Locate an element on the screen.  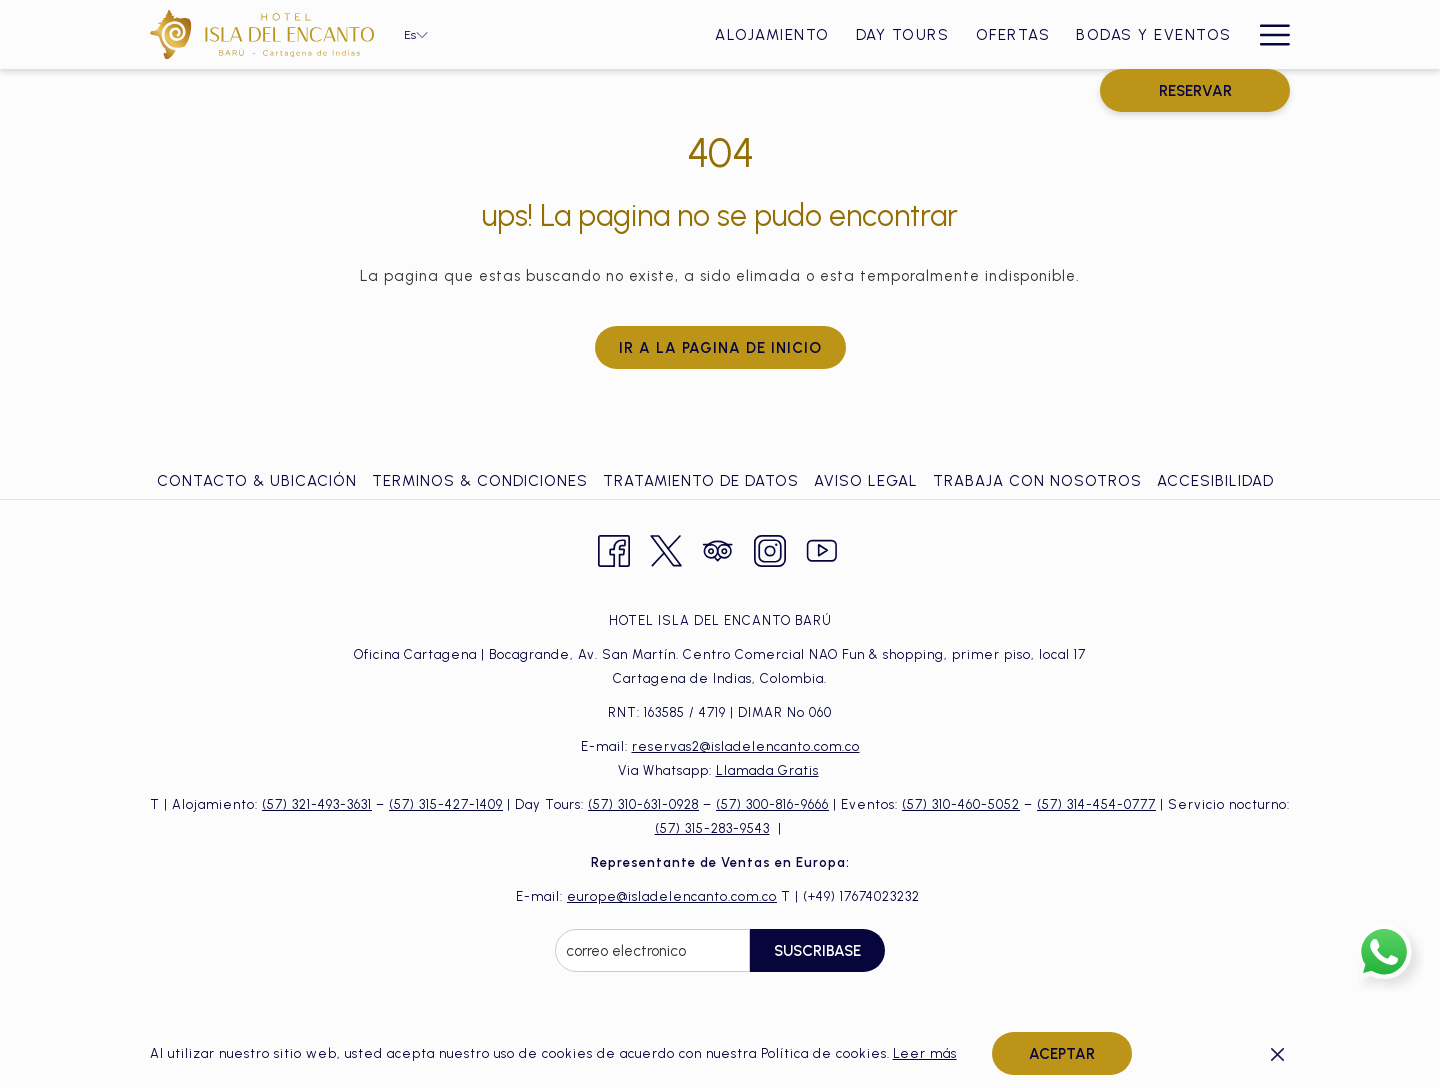
(57) 321-493-3631 is located at coordinates (317, 804).